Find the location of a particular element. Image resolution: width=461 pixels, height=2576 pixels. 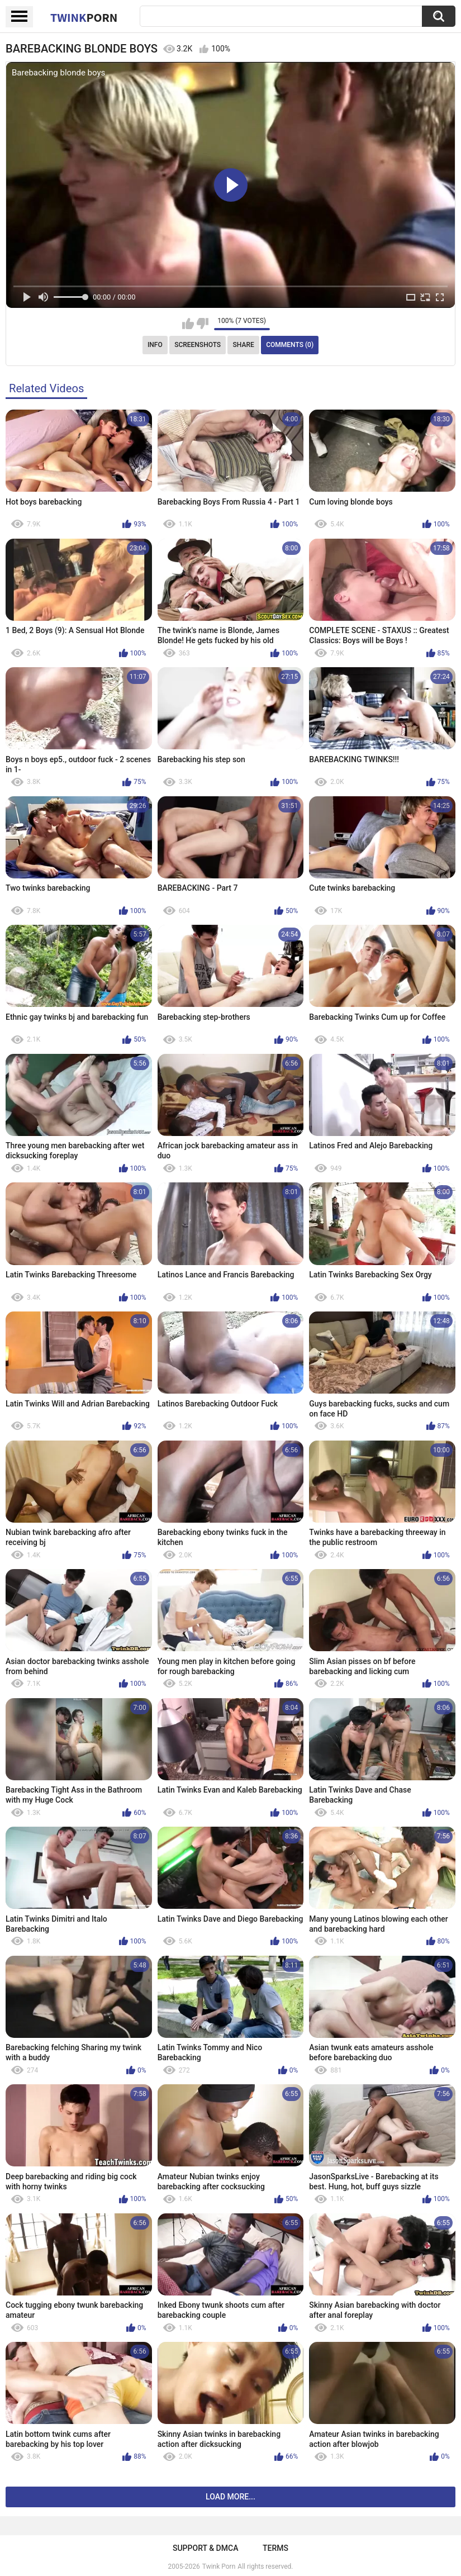

Support & DMCA is located at coordinates (205, 2548).